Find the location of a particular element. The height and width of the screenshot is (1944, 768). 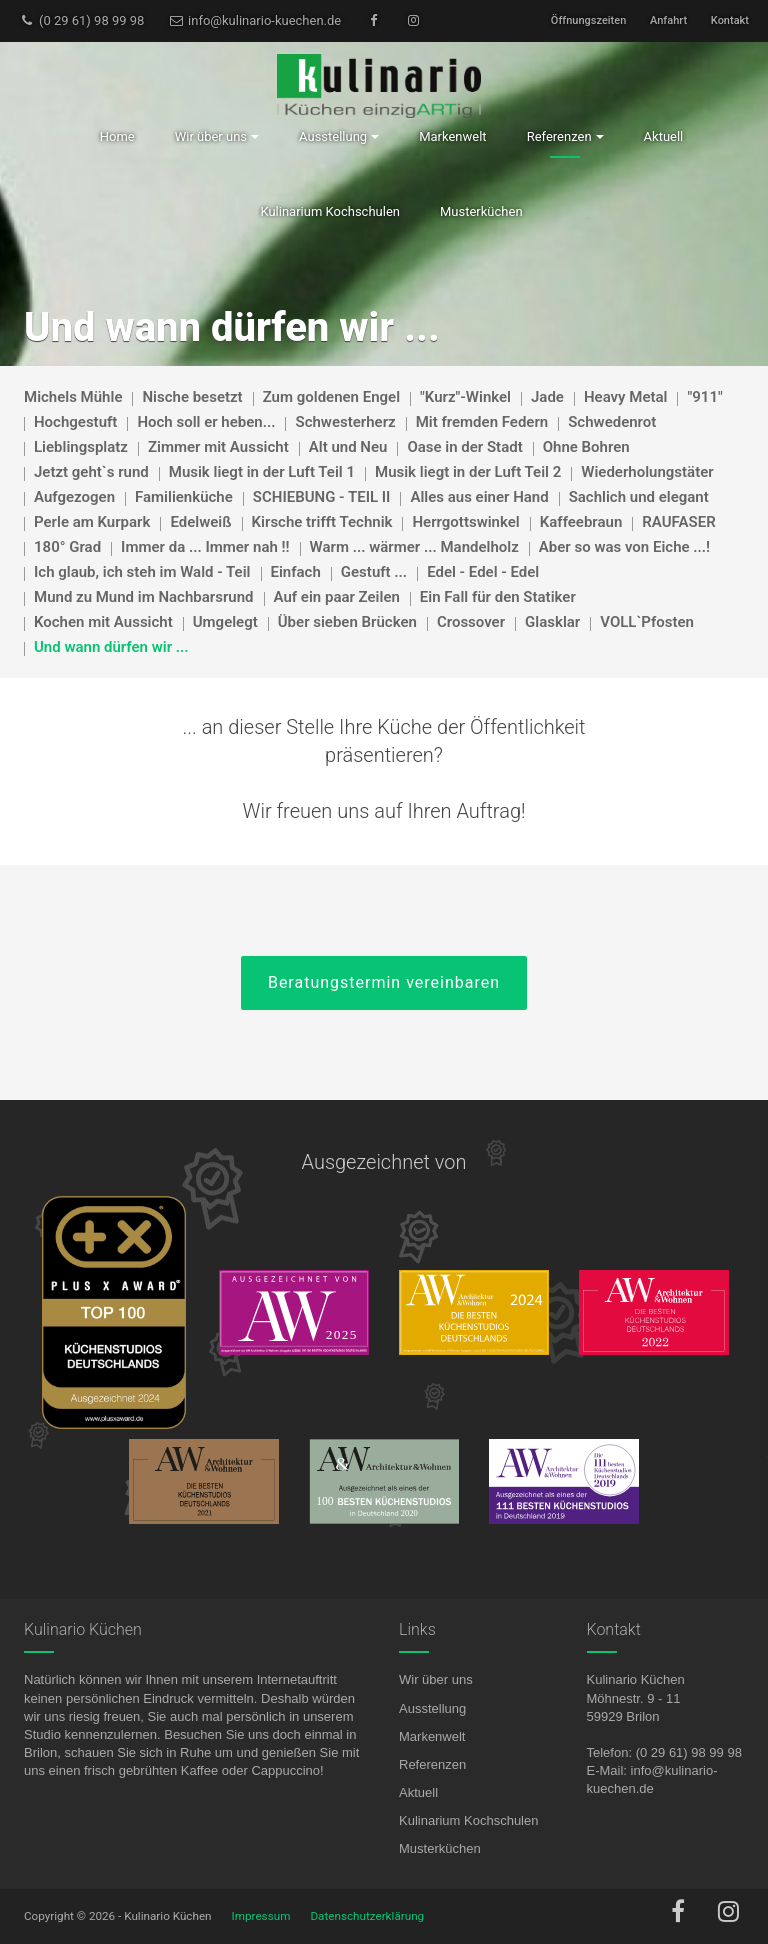

Aber so was von Eiche ...! is located at coordinates (624, 547).